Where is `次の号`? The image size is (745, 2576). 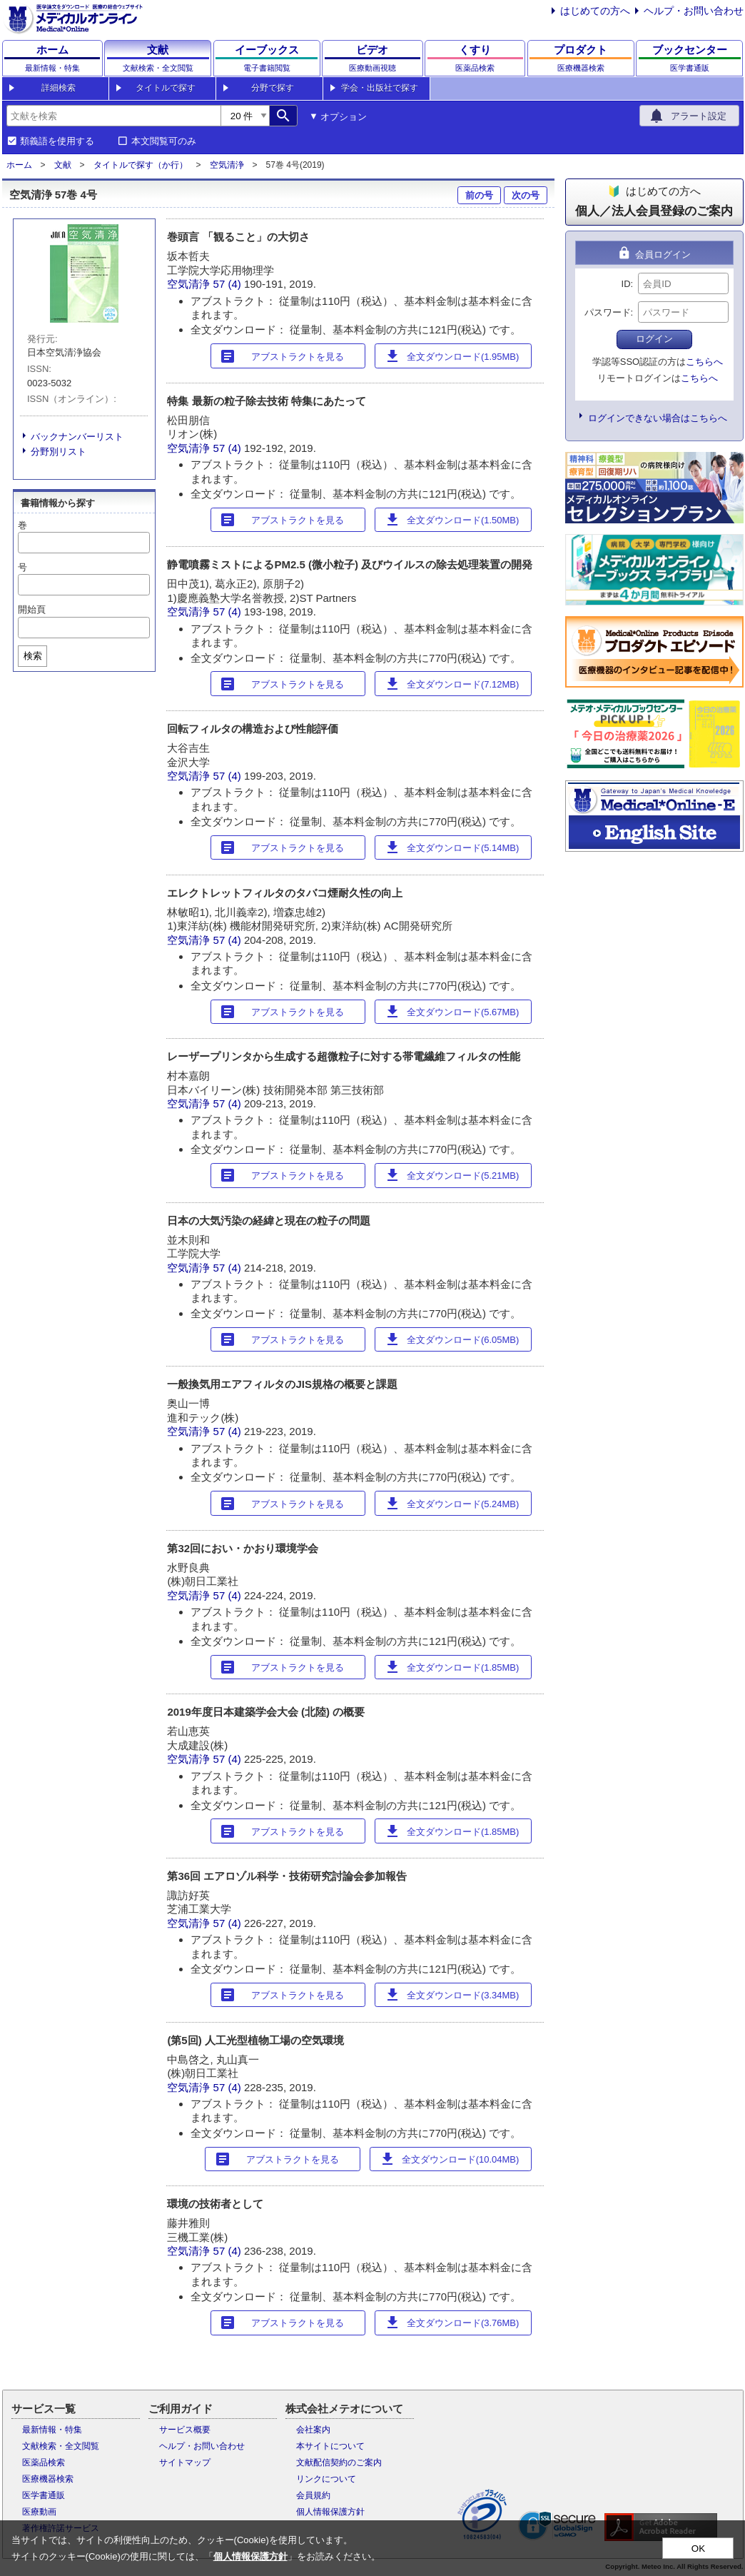
次の号 is located at coordinates (525, 195).